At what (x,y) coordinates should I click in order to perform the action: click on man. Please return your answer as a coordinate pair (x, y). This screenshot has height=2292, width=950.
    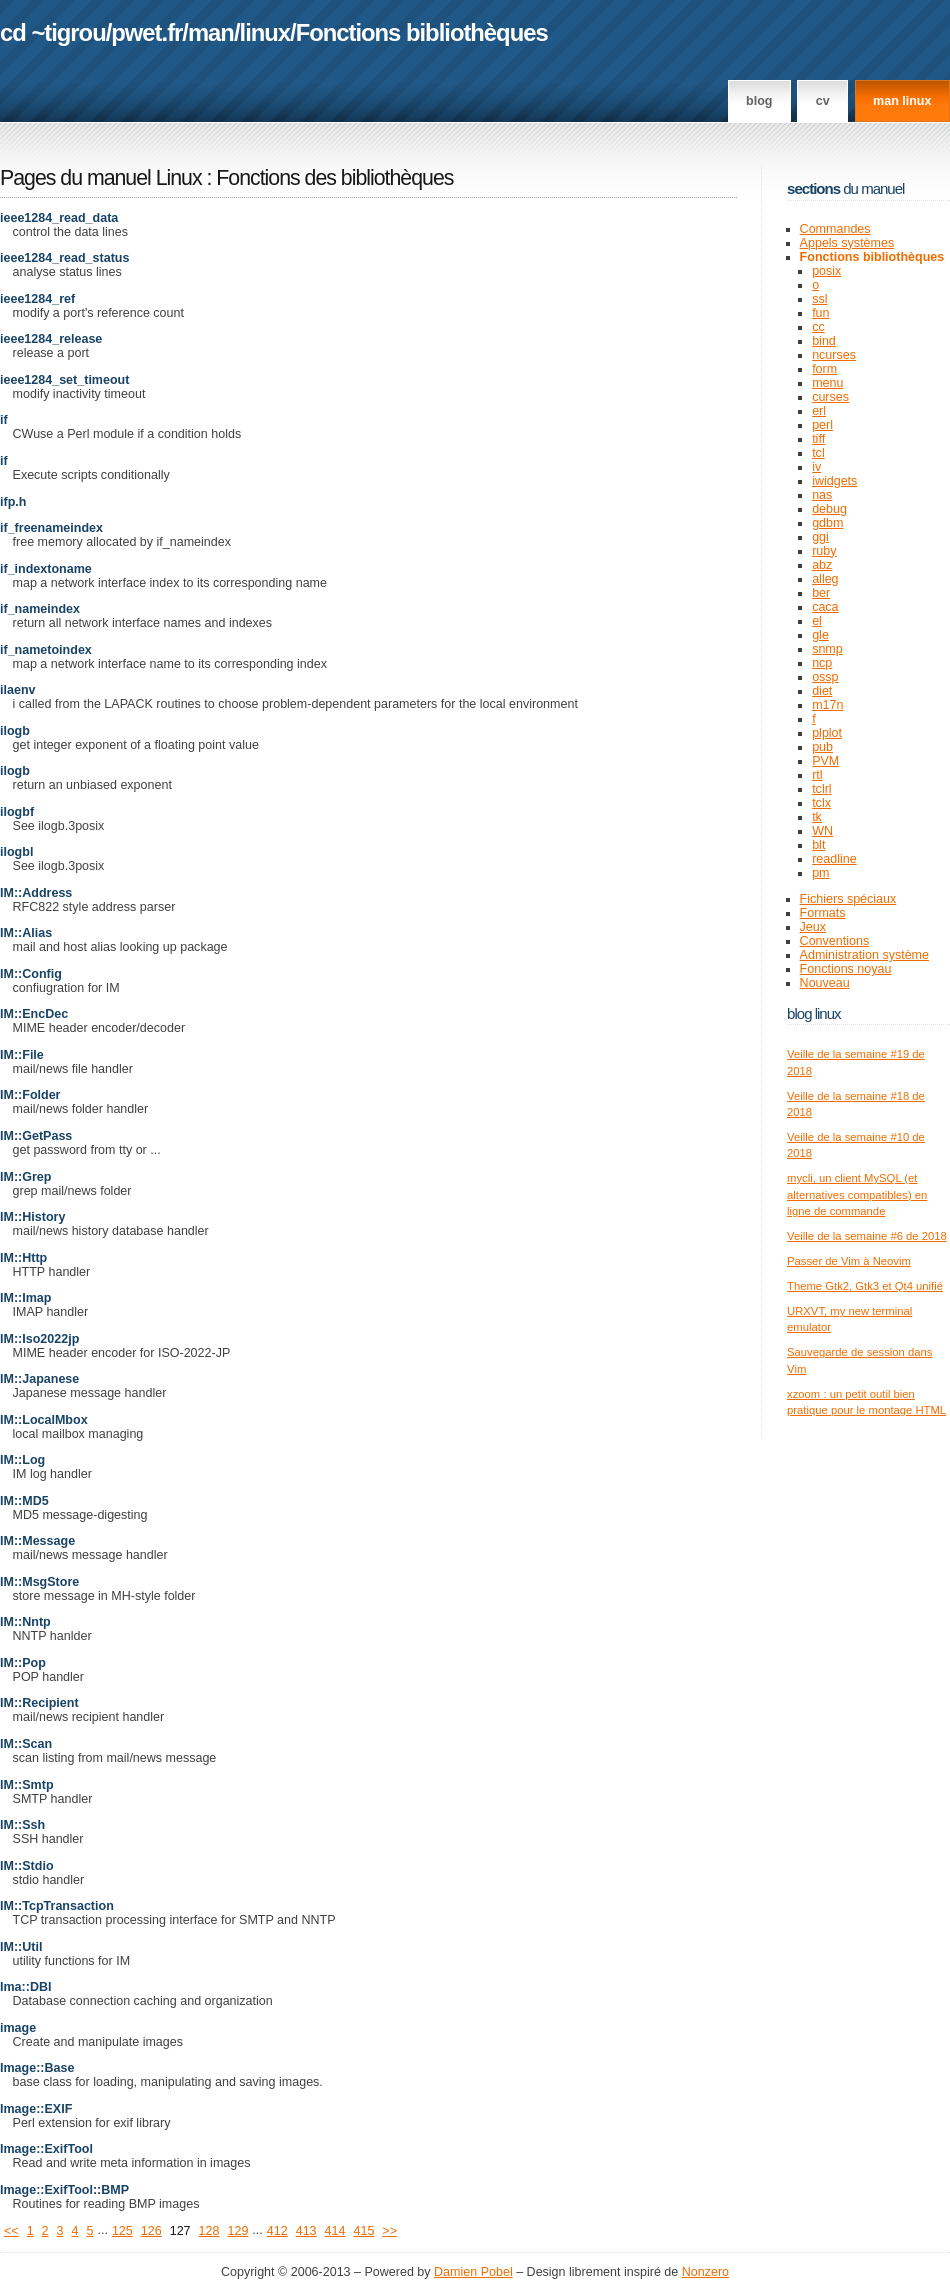
    Looking at the image, I should click on (211, 32).